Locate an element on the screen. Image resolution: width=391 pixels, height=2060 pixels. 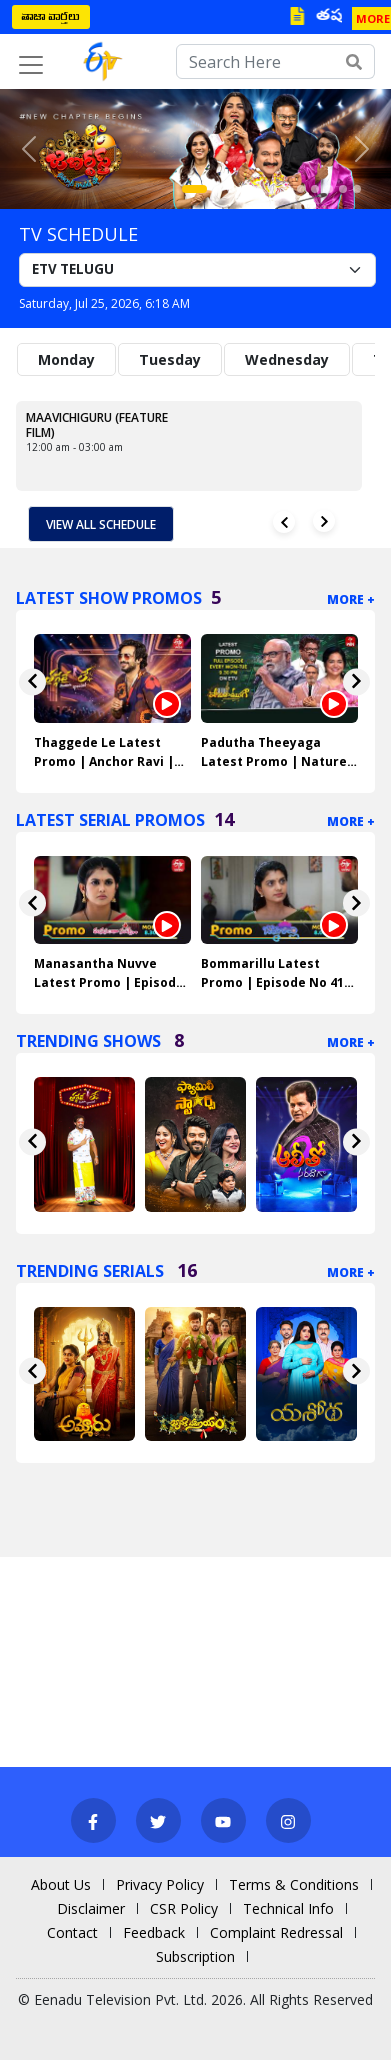
[Slide 9] is located at coordinates (315, 189).